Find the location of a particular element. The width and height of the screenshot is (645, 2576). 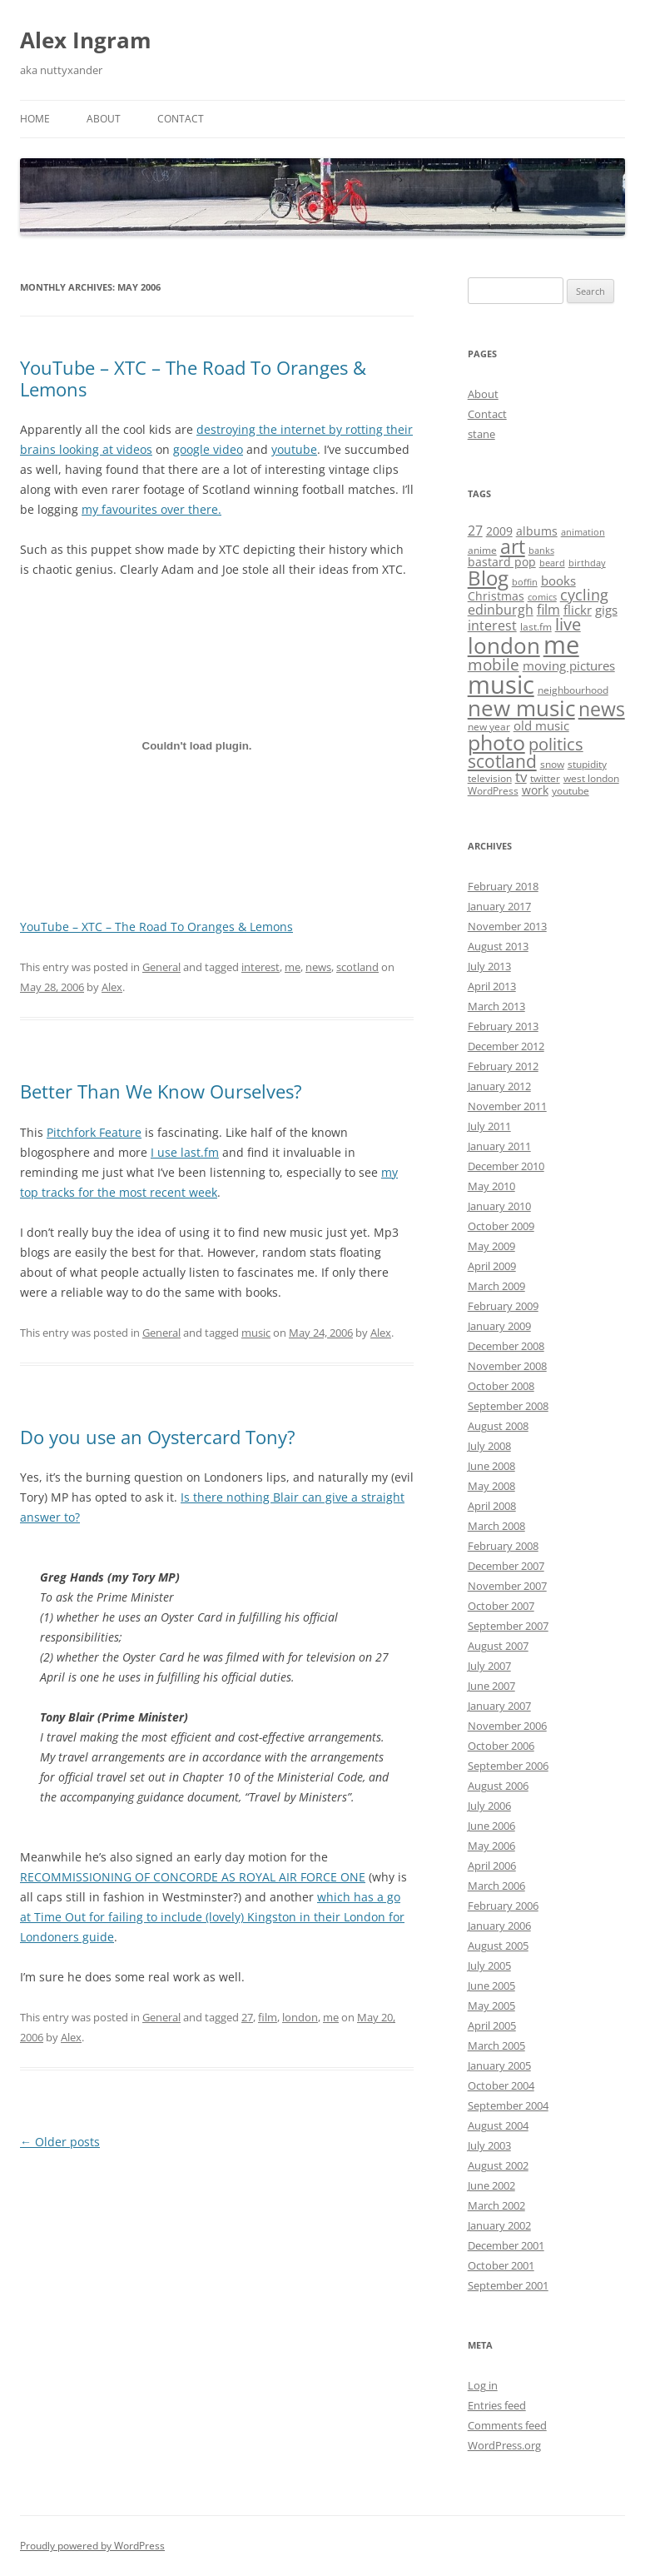

December 2012 is located at coordinates (506, 1046).